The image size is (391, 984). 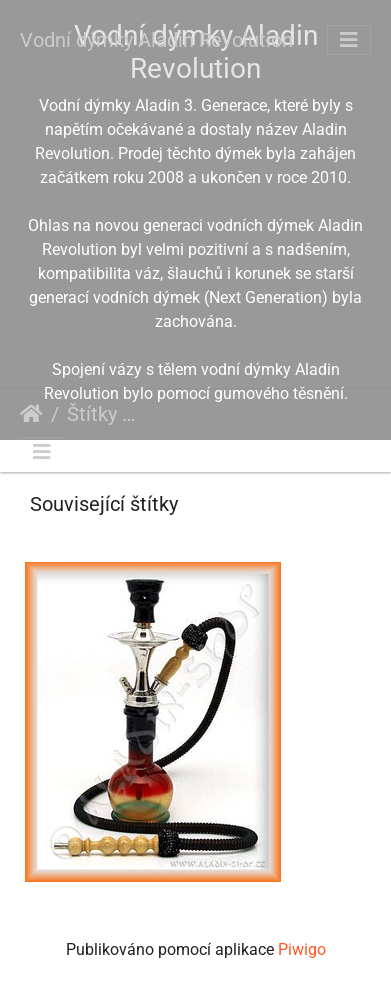 What do you see at coordinates (156, 40) in the screenshot?
I see `Vodní dýmky Aladin Revolution` at bounding box center [156, 40].